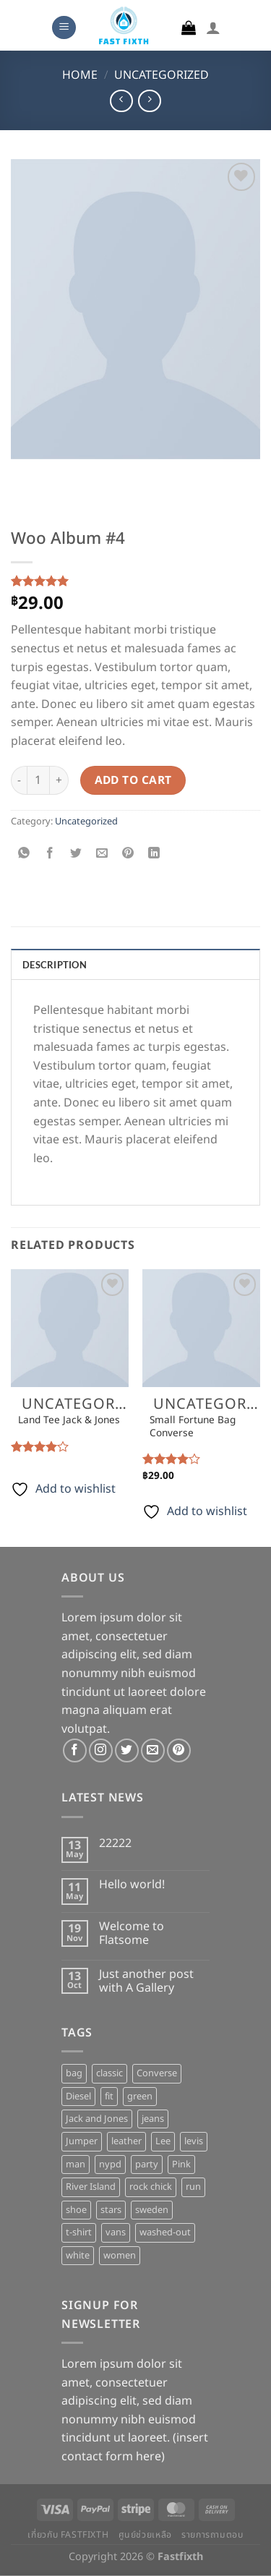 The width and height of the screenshot is (271, 2576). What do you see at coordinates (145, 2535) in the screenshot?
I see `ศูนย์ช่วยเหลือ` at bounding box center [145, 2535].